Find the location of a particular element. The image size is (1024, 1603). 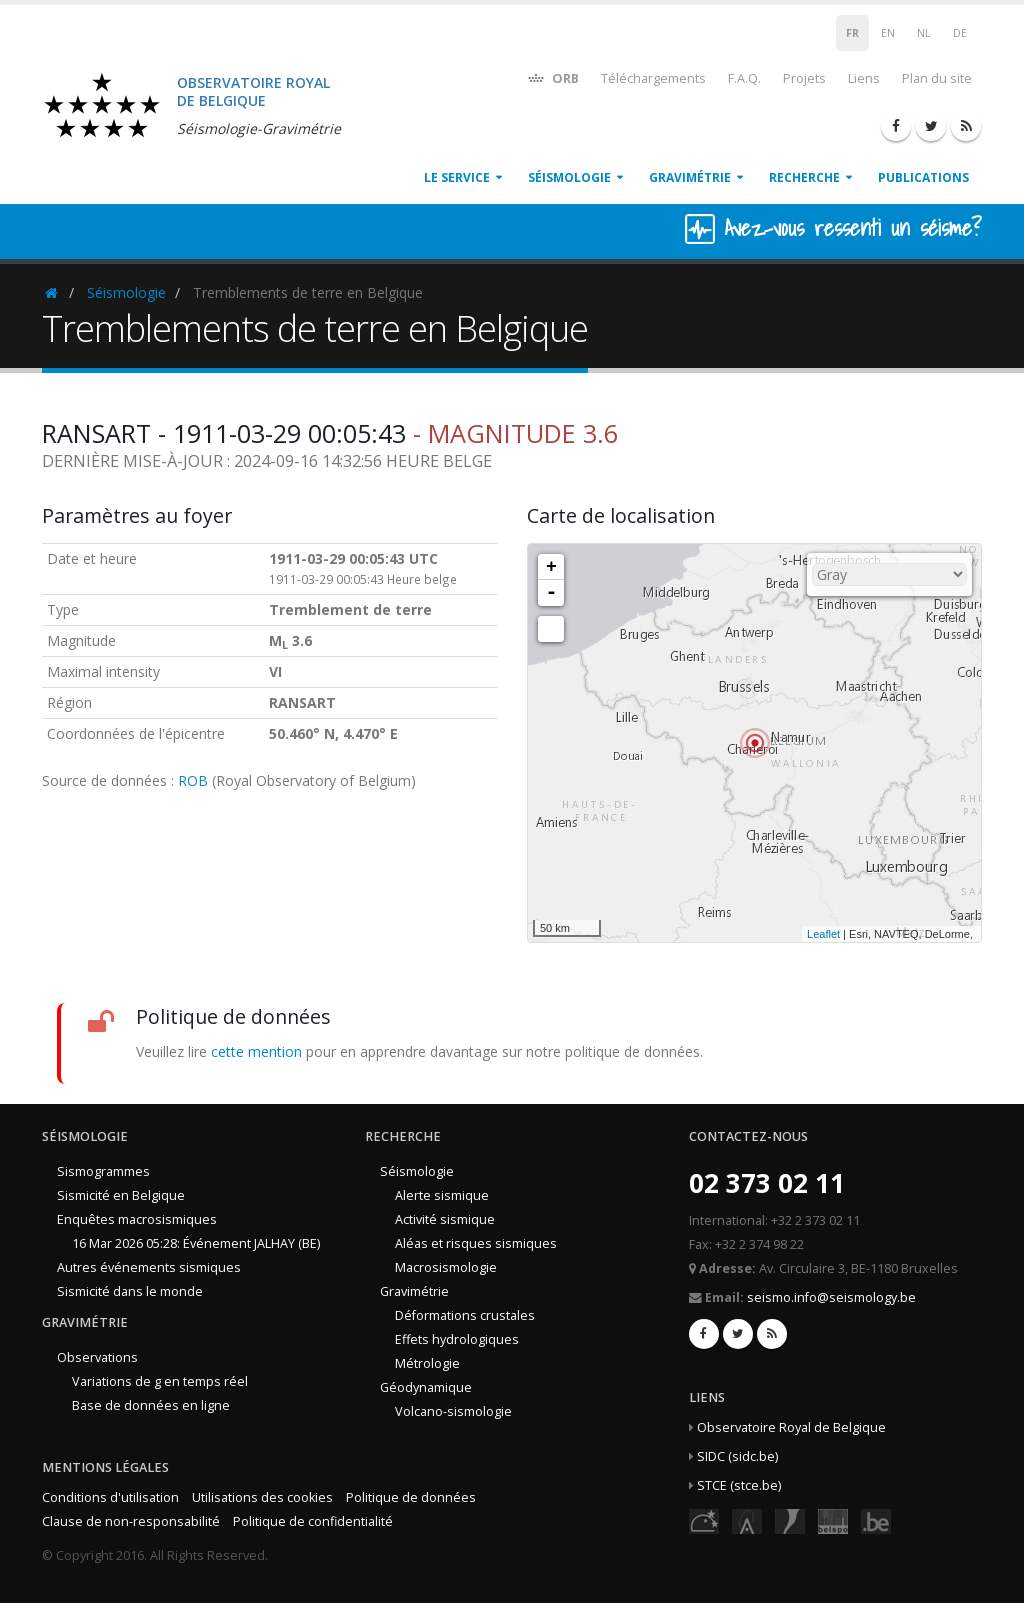

F.A.Q. is located at coordinates (744, 78).